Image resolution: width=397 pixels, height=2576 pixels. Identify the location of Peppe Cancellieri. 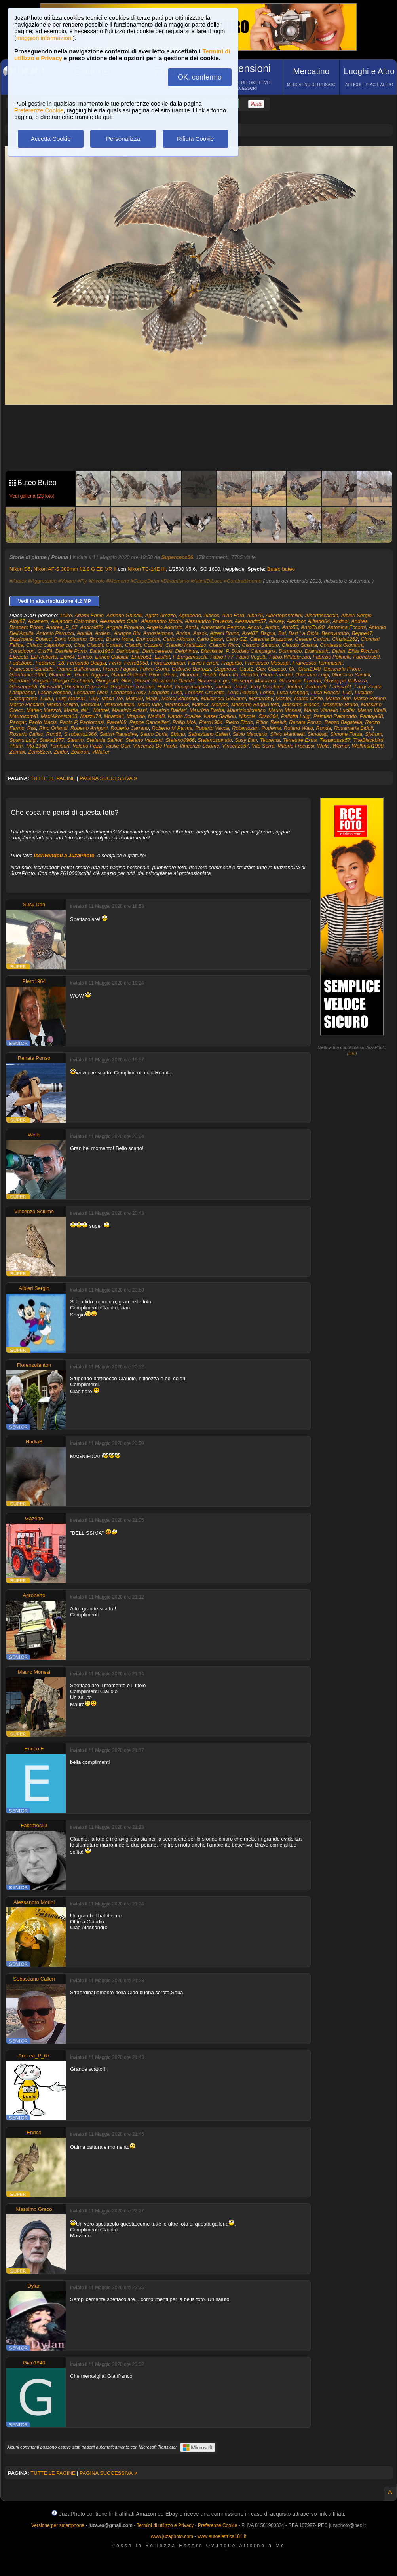
(149, 722).